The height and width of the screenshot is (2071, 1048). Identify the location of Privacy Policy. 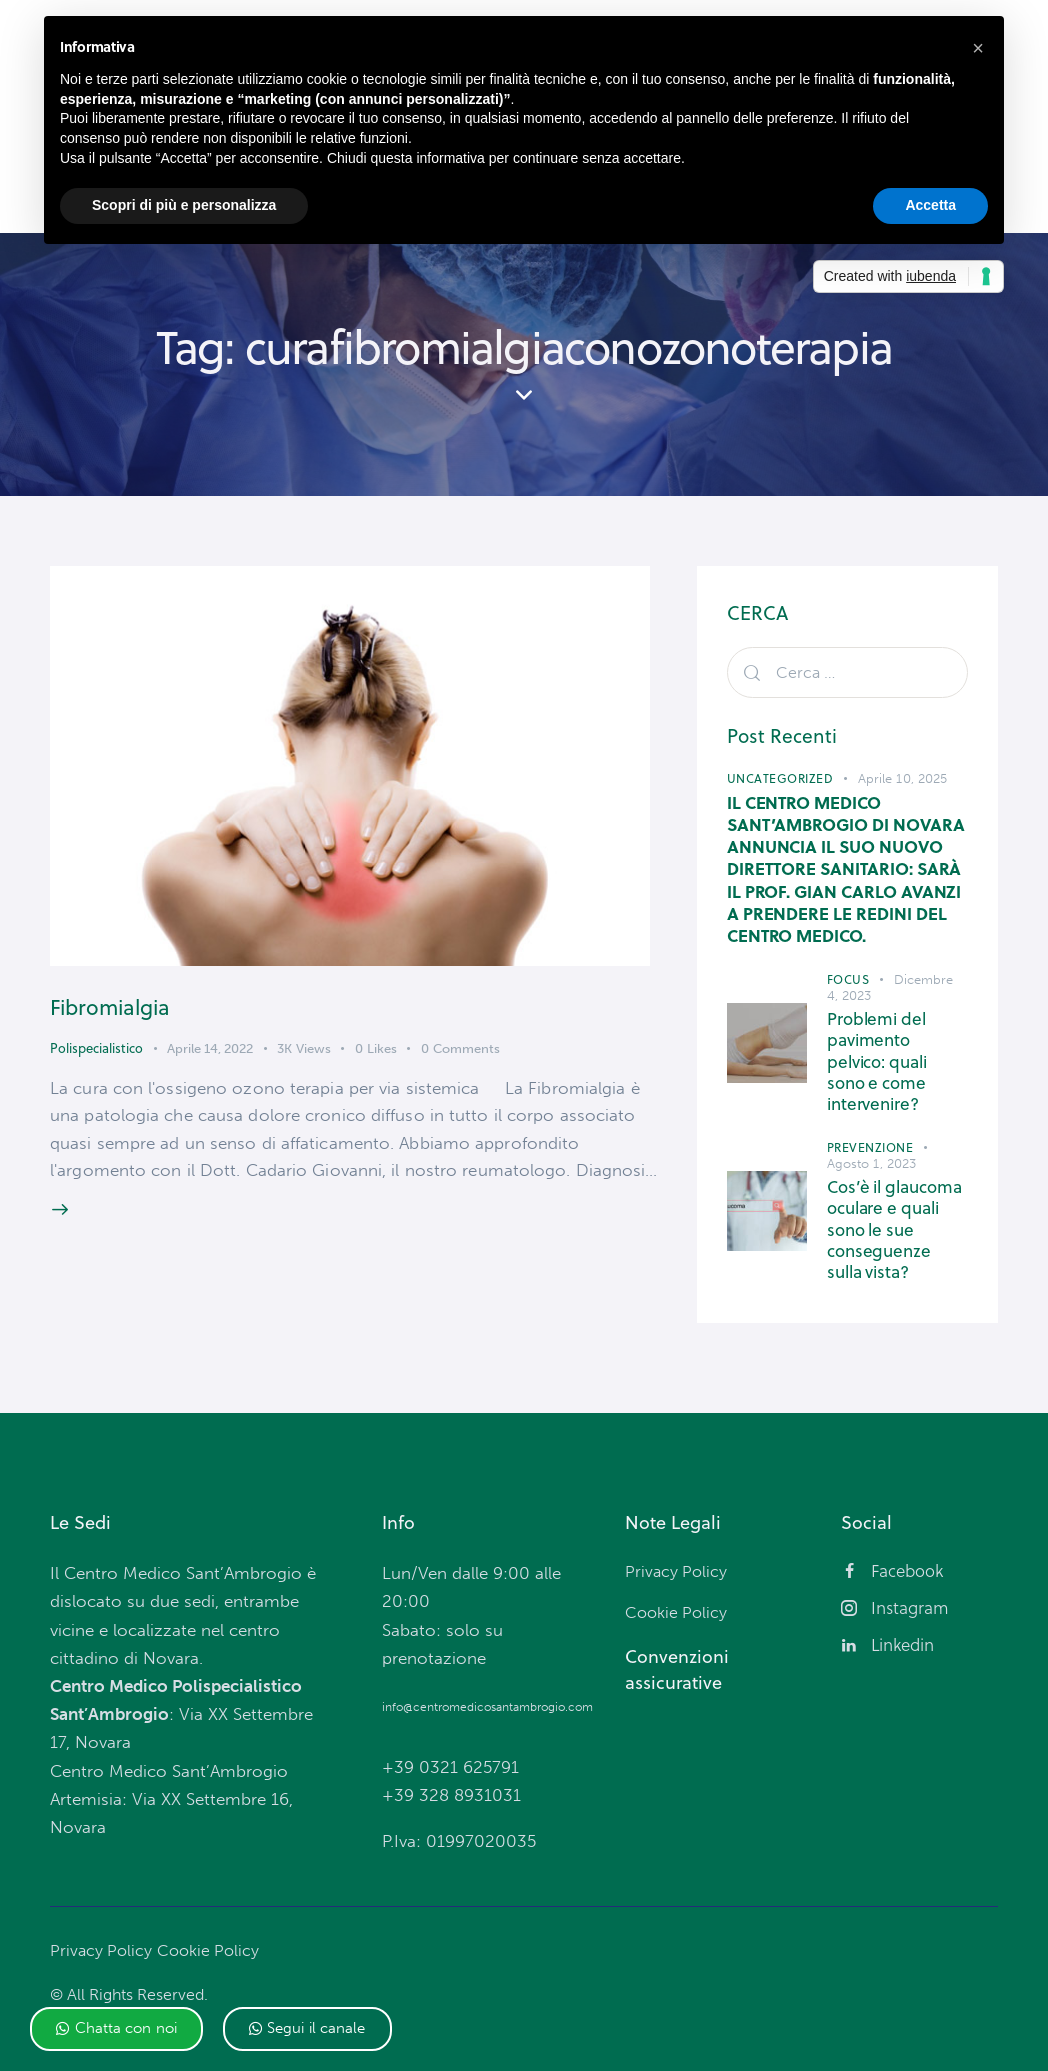
(102, 1934).